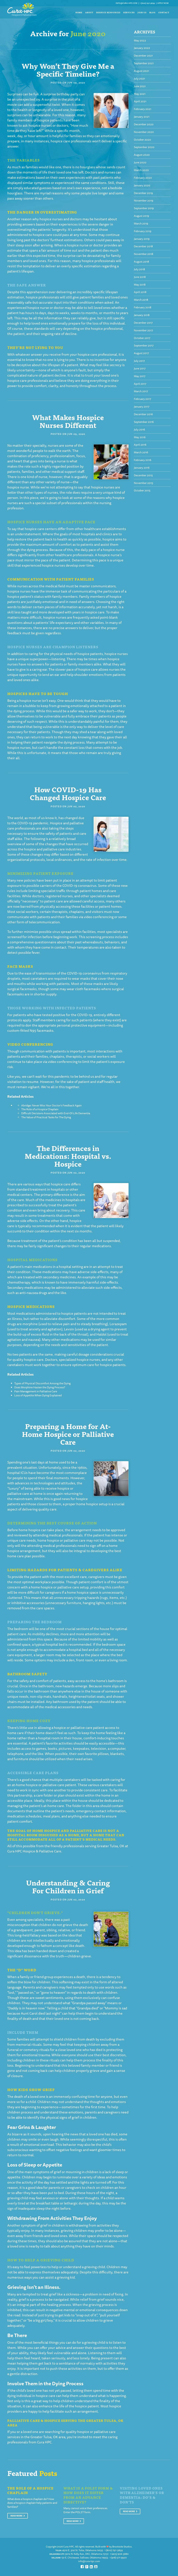 The height and width of the screenshot is (2576, 178). What do you see at coordinates (119, 2554) in the screenshot?
I see `1 (405) 906-3880` at bounding box center [119, 2554].